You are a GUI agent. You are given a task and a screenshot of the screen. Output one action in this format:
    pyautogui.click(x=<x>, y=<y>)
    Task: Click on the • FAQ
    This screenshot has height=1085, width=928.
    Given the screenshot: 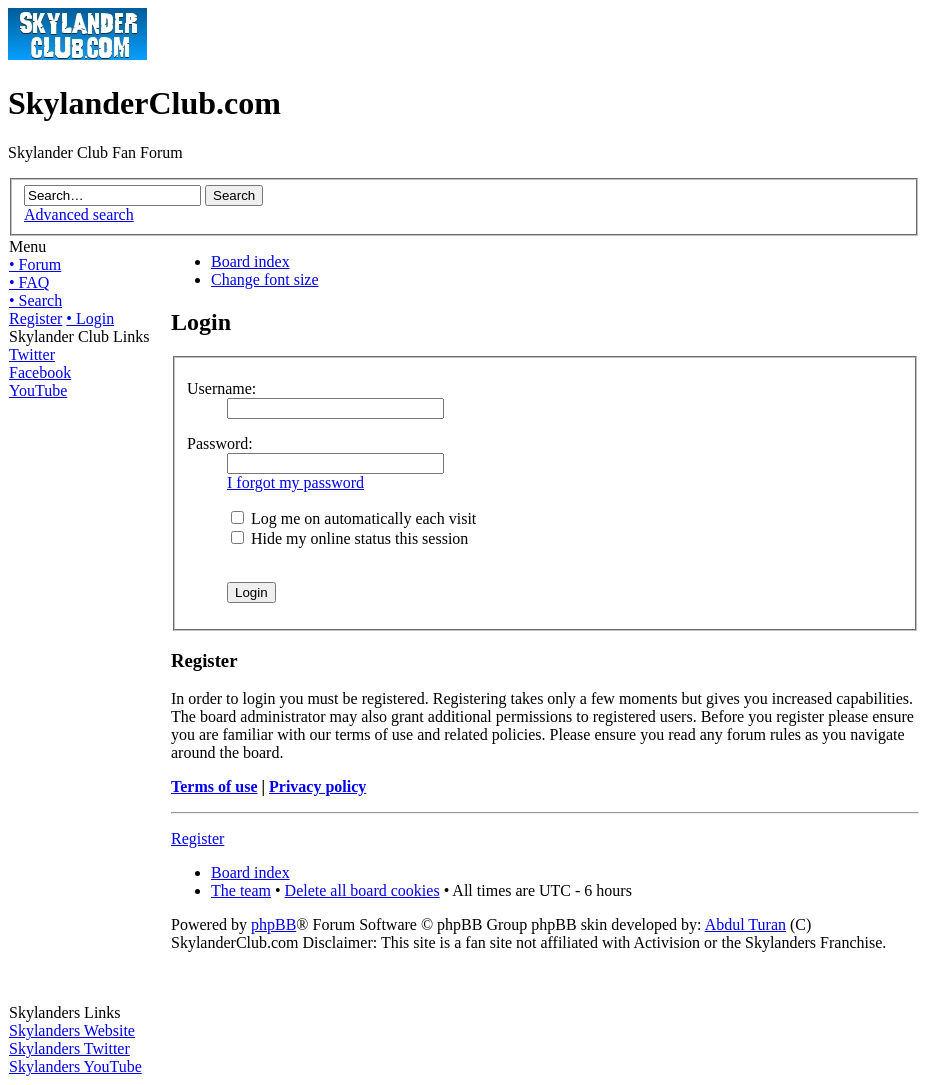 What is the action you would take?
    pyautogui.click(x=29, y=282)
    